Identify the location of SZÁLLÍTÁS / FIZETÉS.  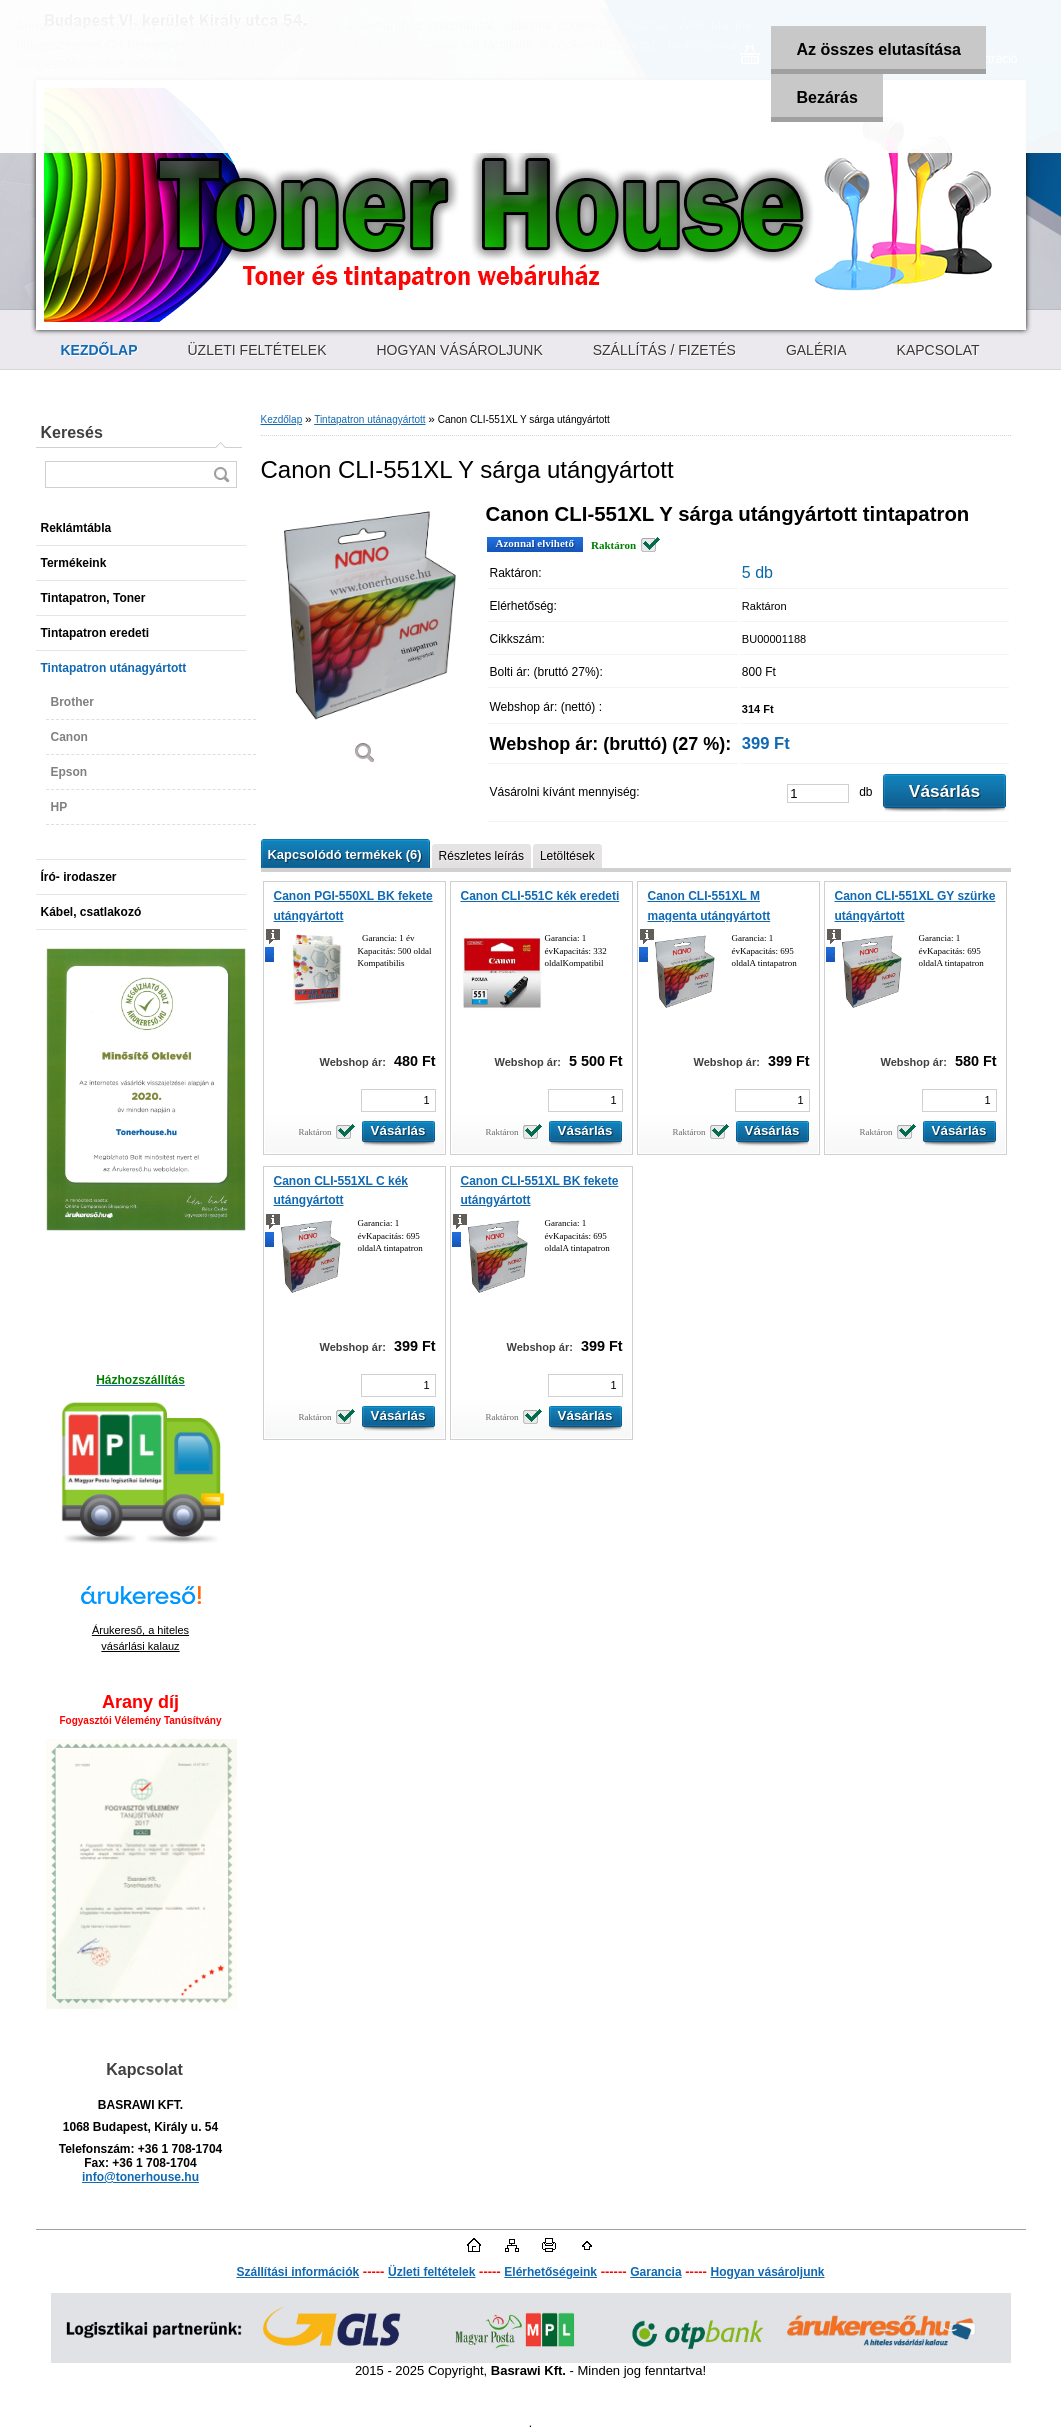
(664, 350).